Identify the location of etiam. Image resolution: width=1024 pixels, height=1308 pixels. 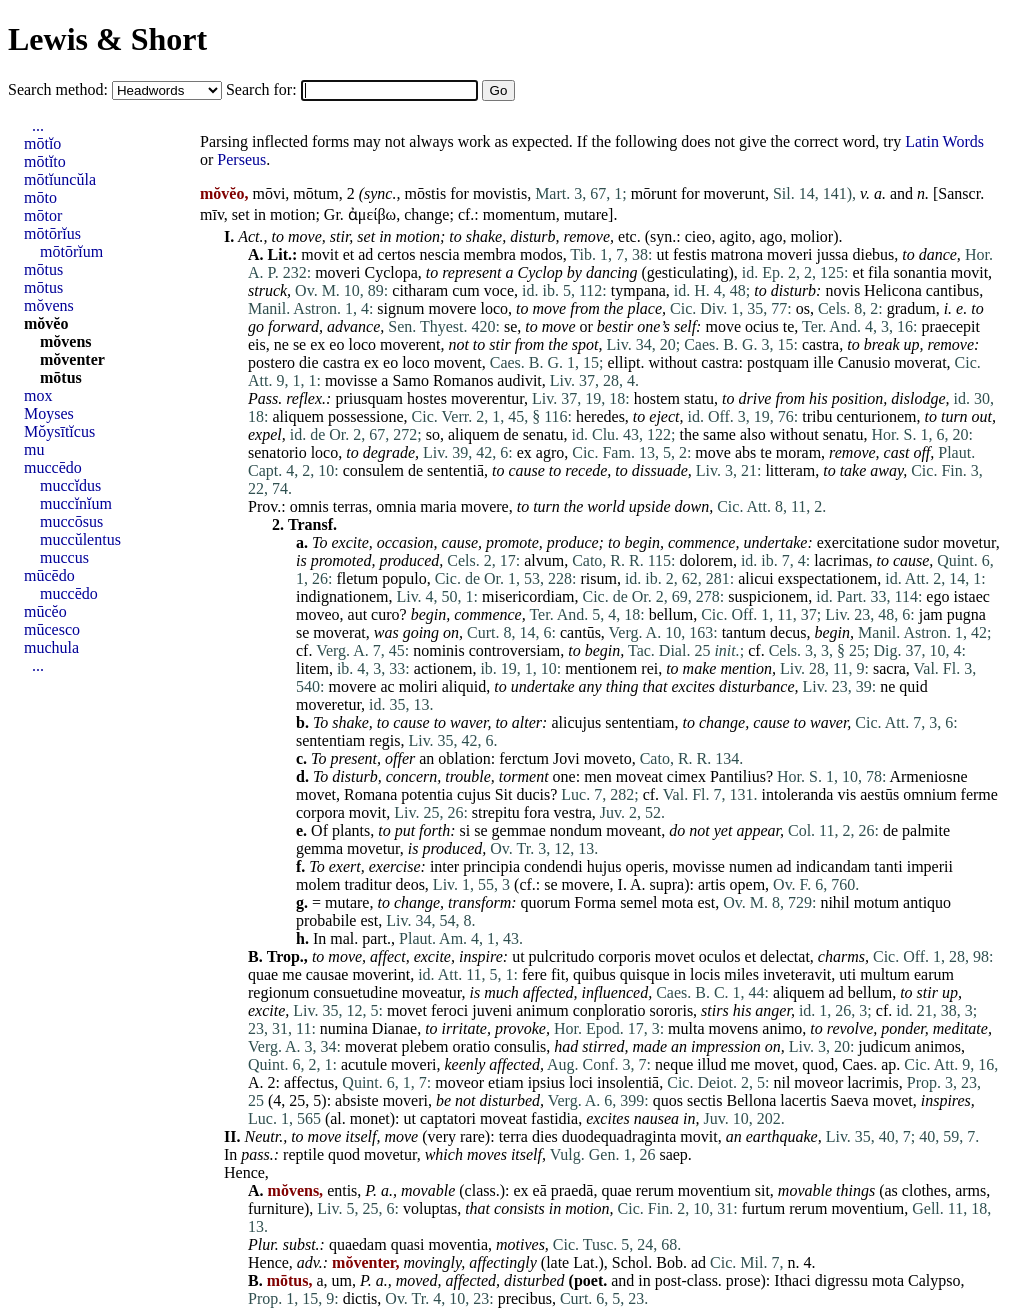
(506, 1082).